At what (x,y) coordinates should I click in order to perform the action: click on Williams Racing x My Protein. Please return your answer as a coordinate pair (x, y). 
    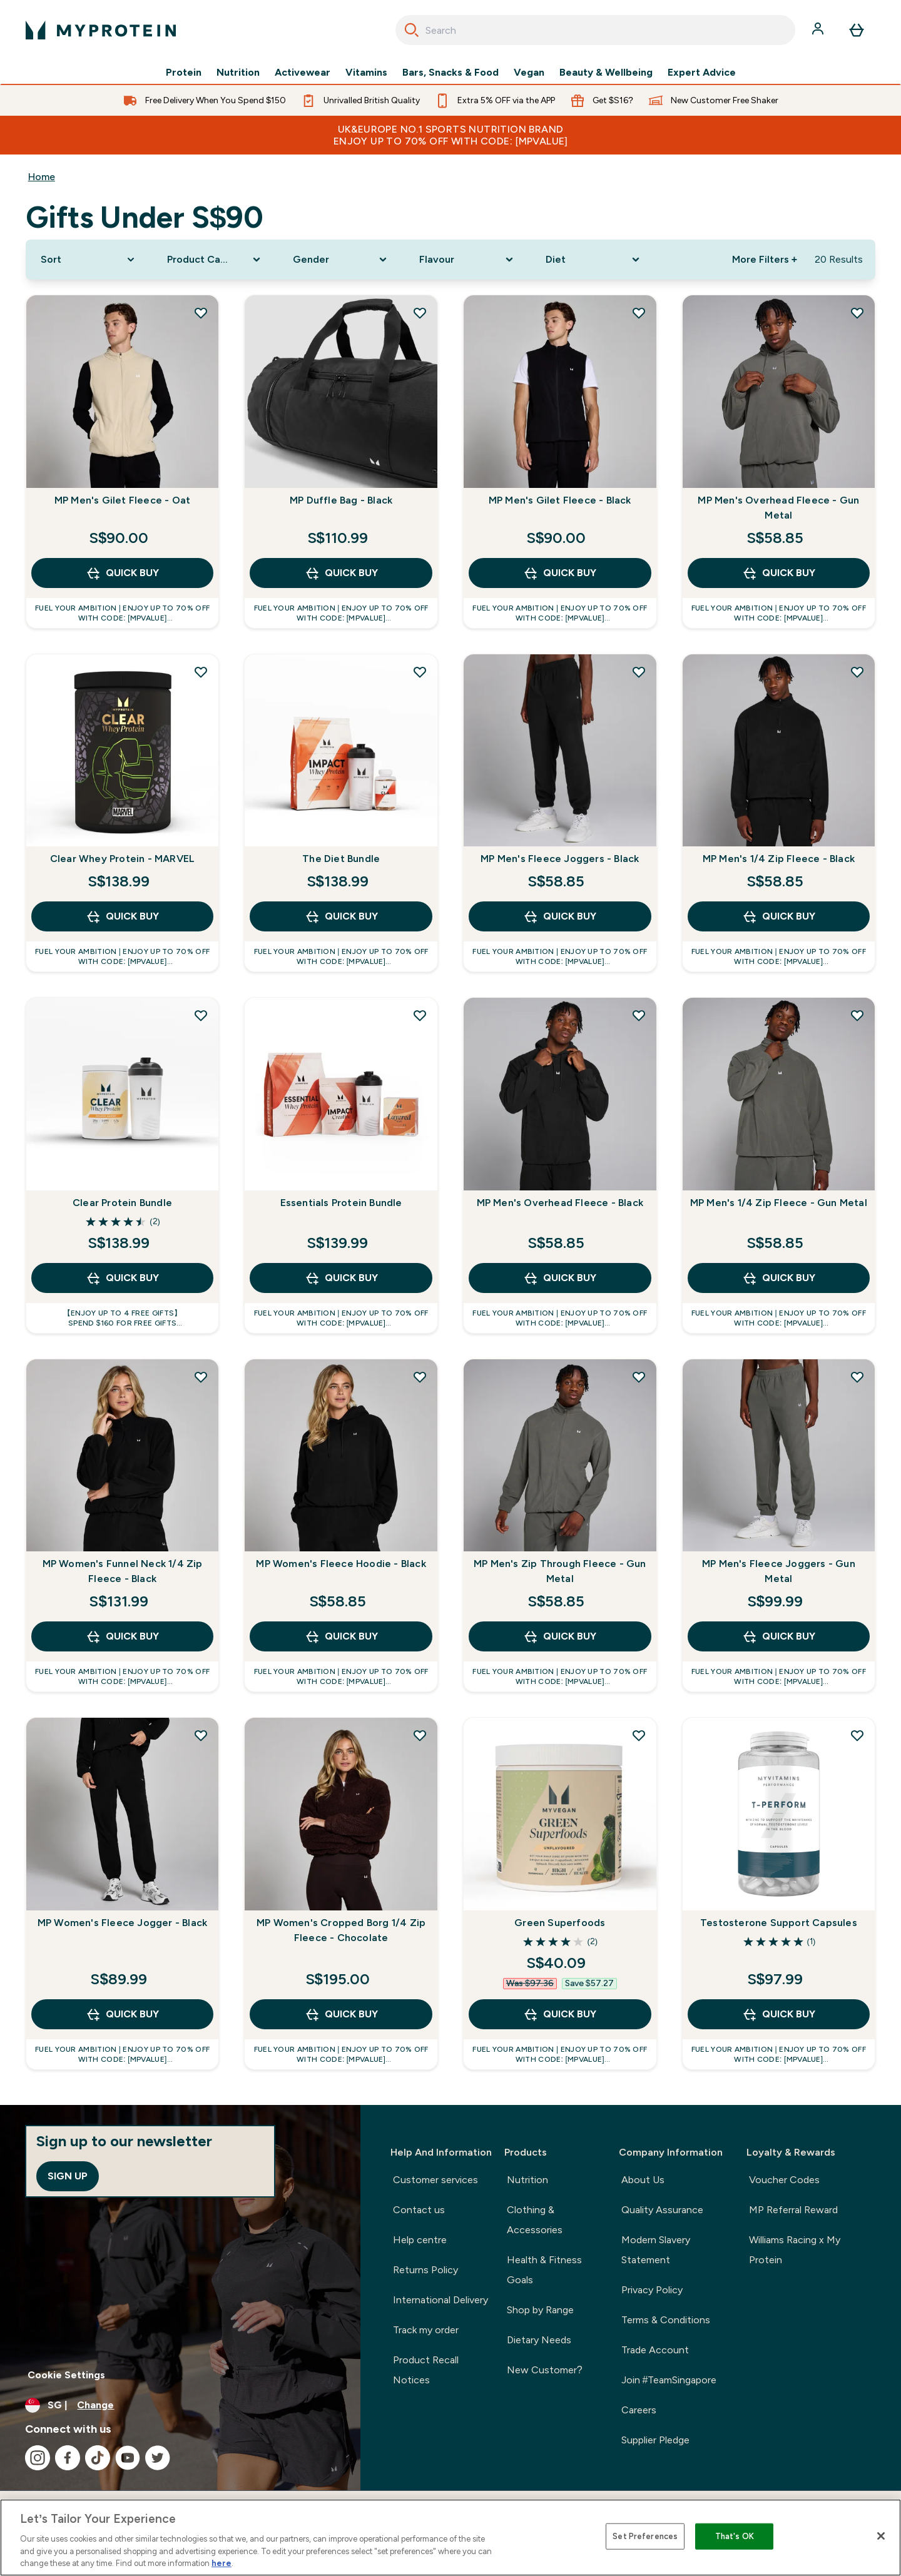
    Looking at the image, I should click on (794, 2250).